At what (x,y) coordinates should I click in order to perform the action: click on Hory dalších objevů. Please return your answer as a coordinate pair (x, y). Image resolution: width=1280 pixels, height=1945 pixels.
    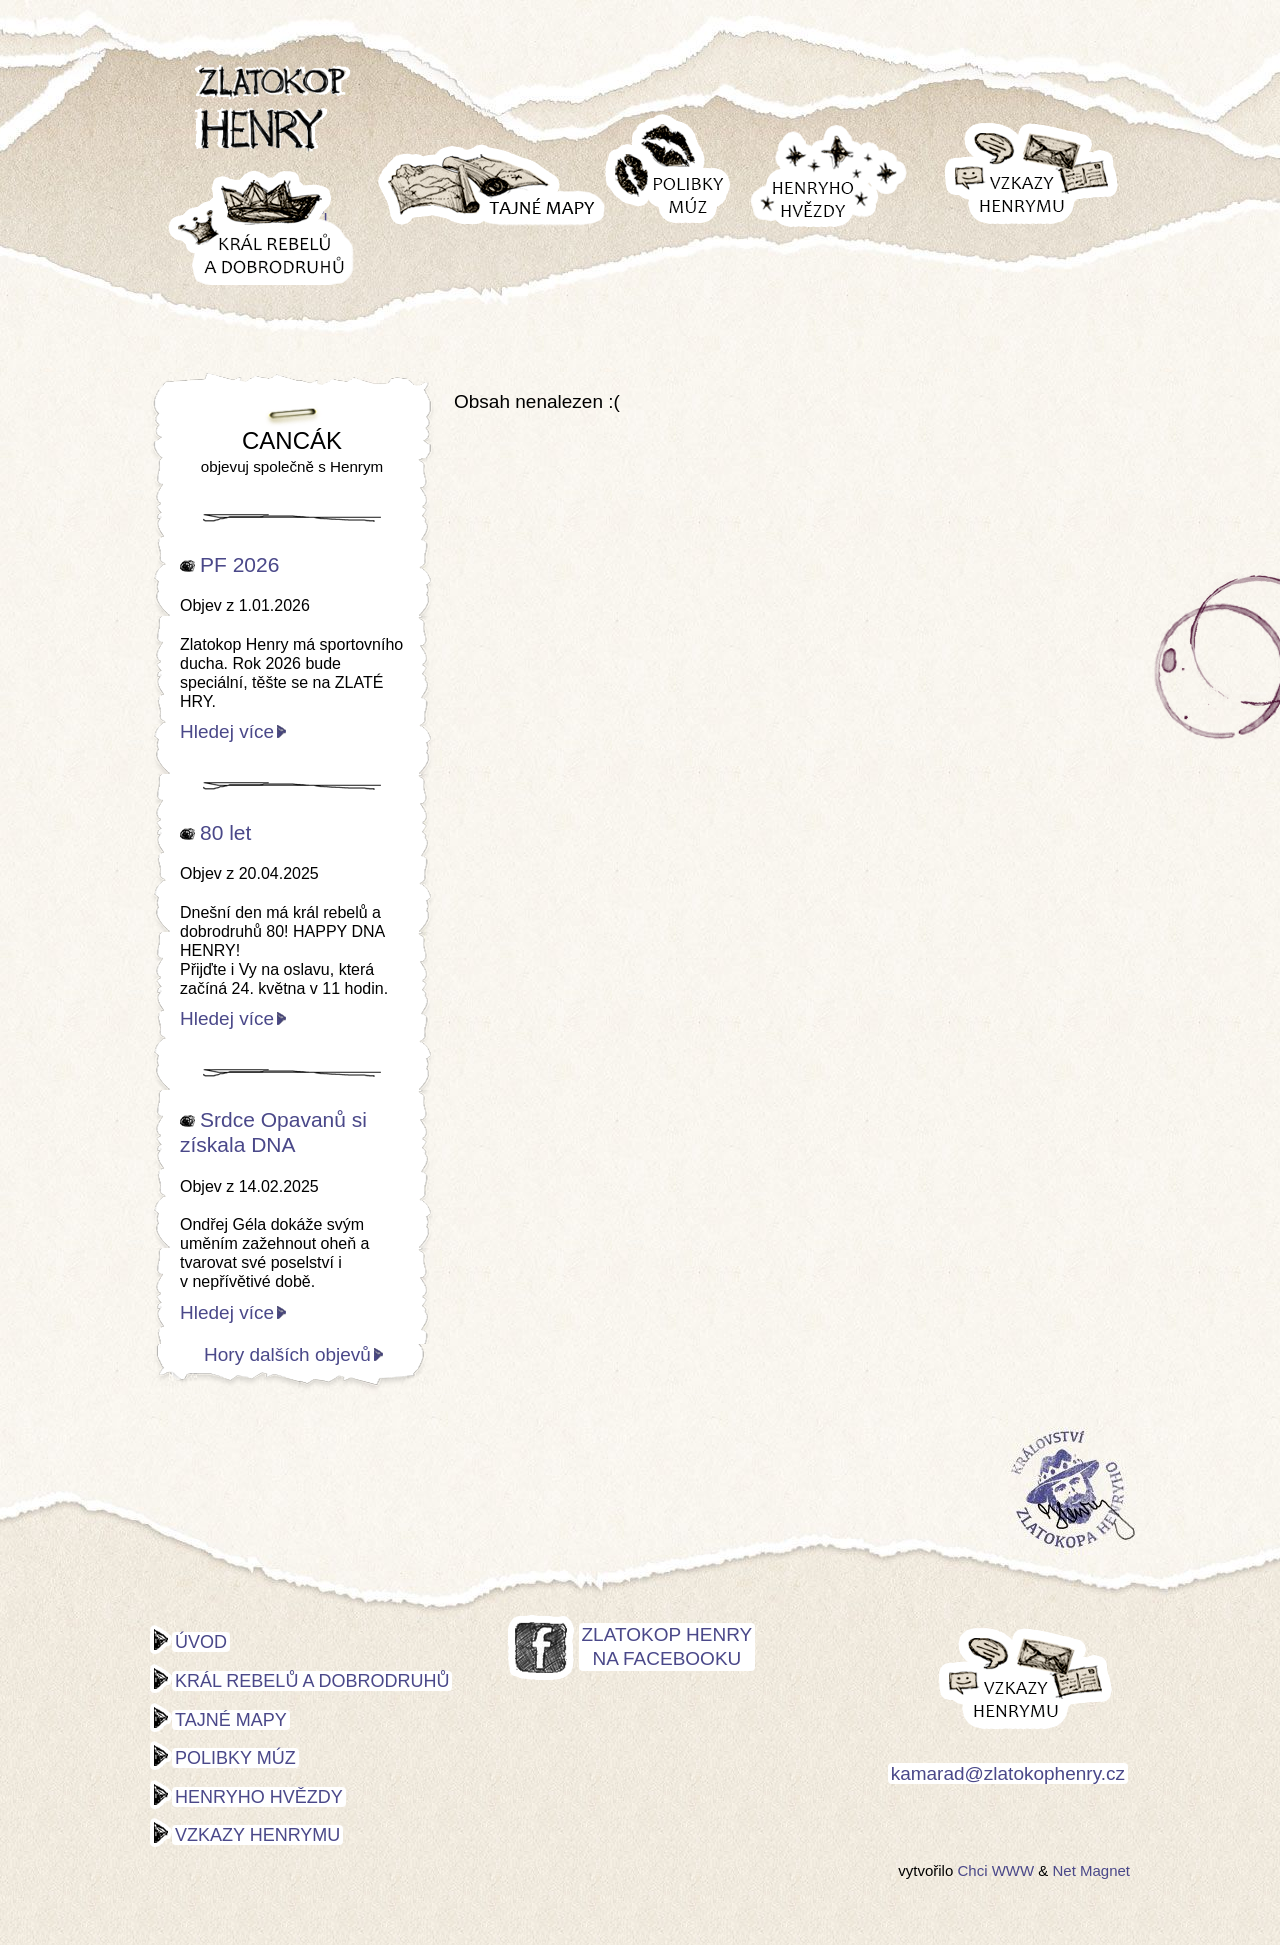
    Looking at the image, I should click on (287, 1354).